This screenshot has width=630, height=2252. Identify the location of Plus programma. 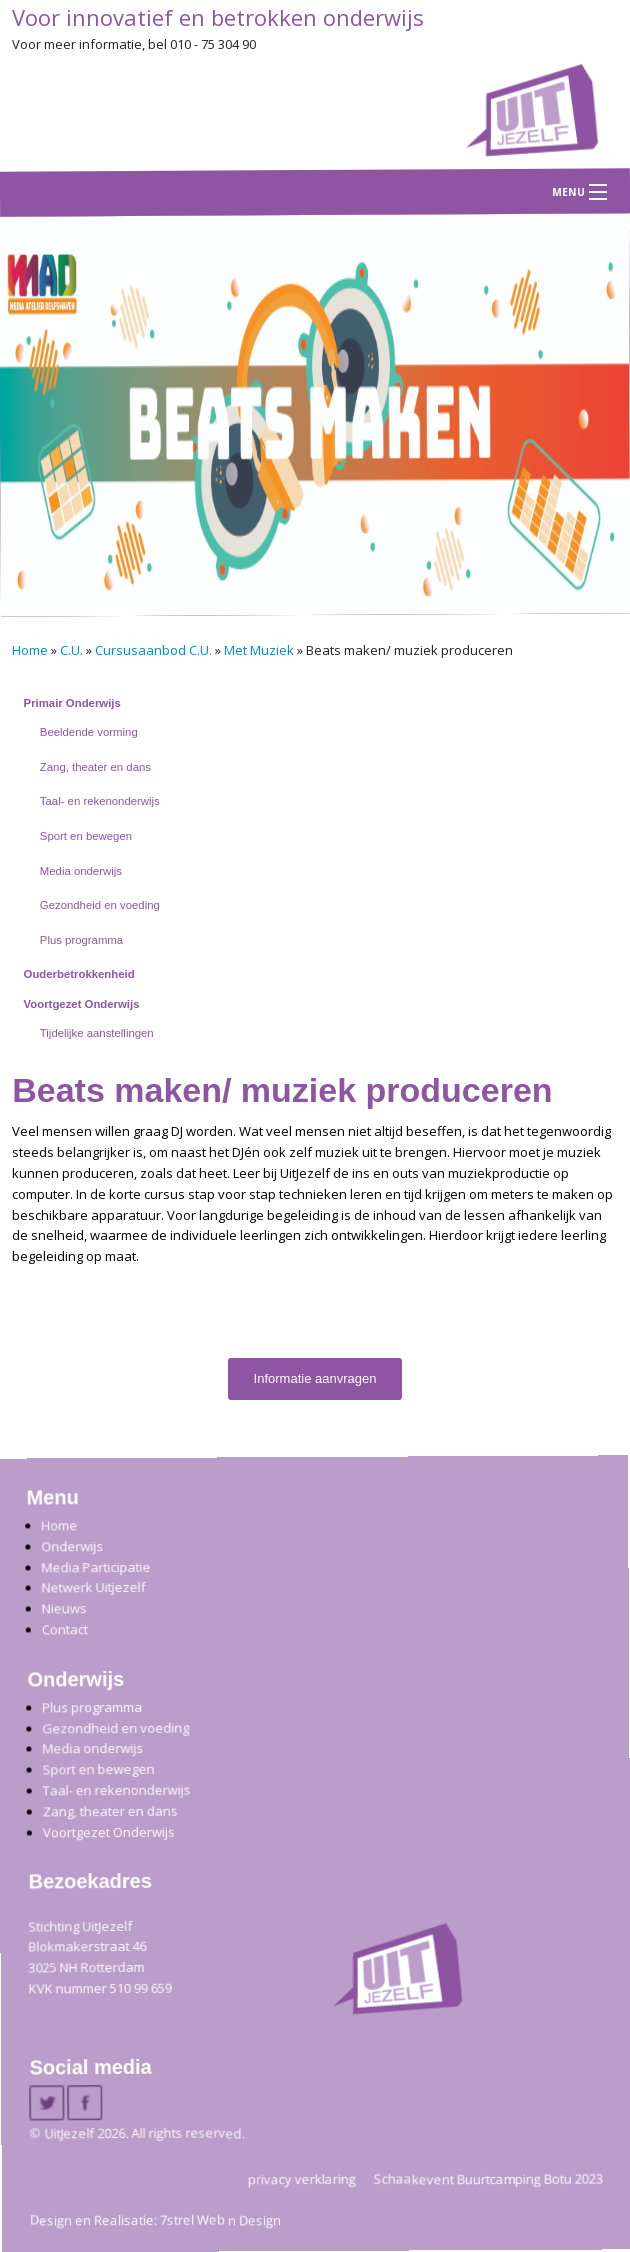
(81, 940).